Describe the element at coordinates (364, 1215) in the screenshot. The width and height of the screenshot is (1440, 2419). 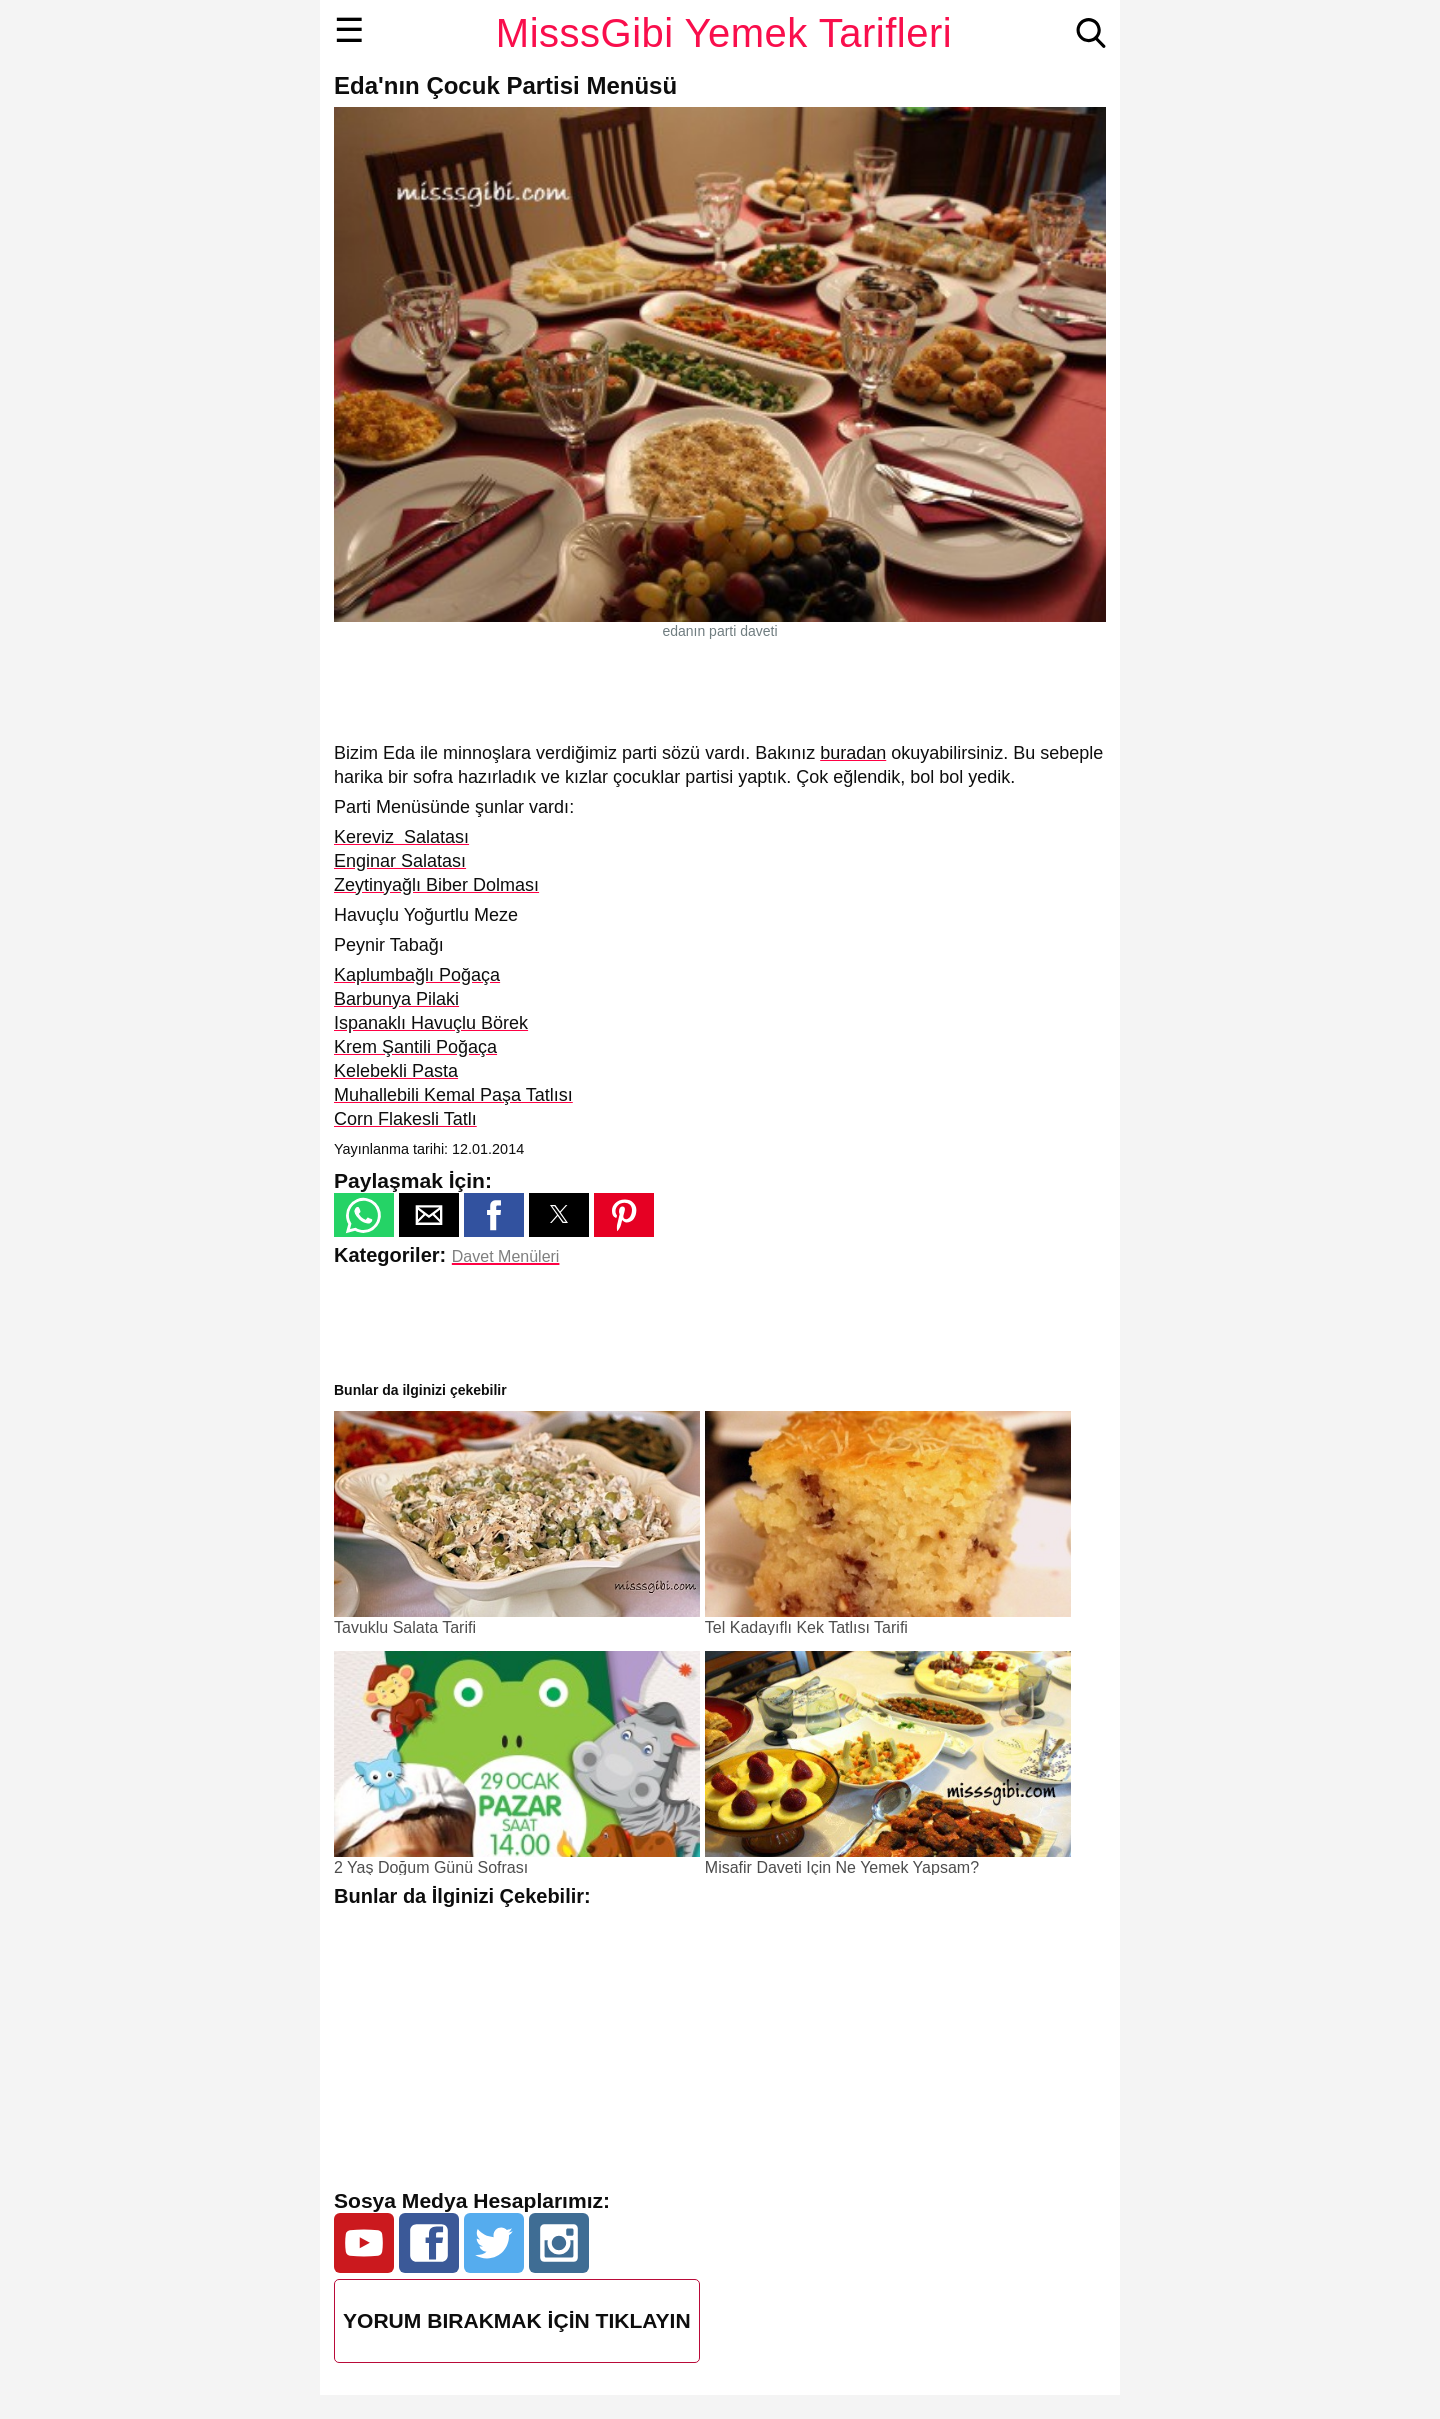
I see `[button]` at that location.